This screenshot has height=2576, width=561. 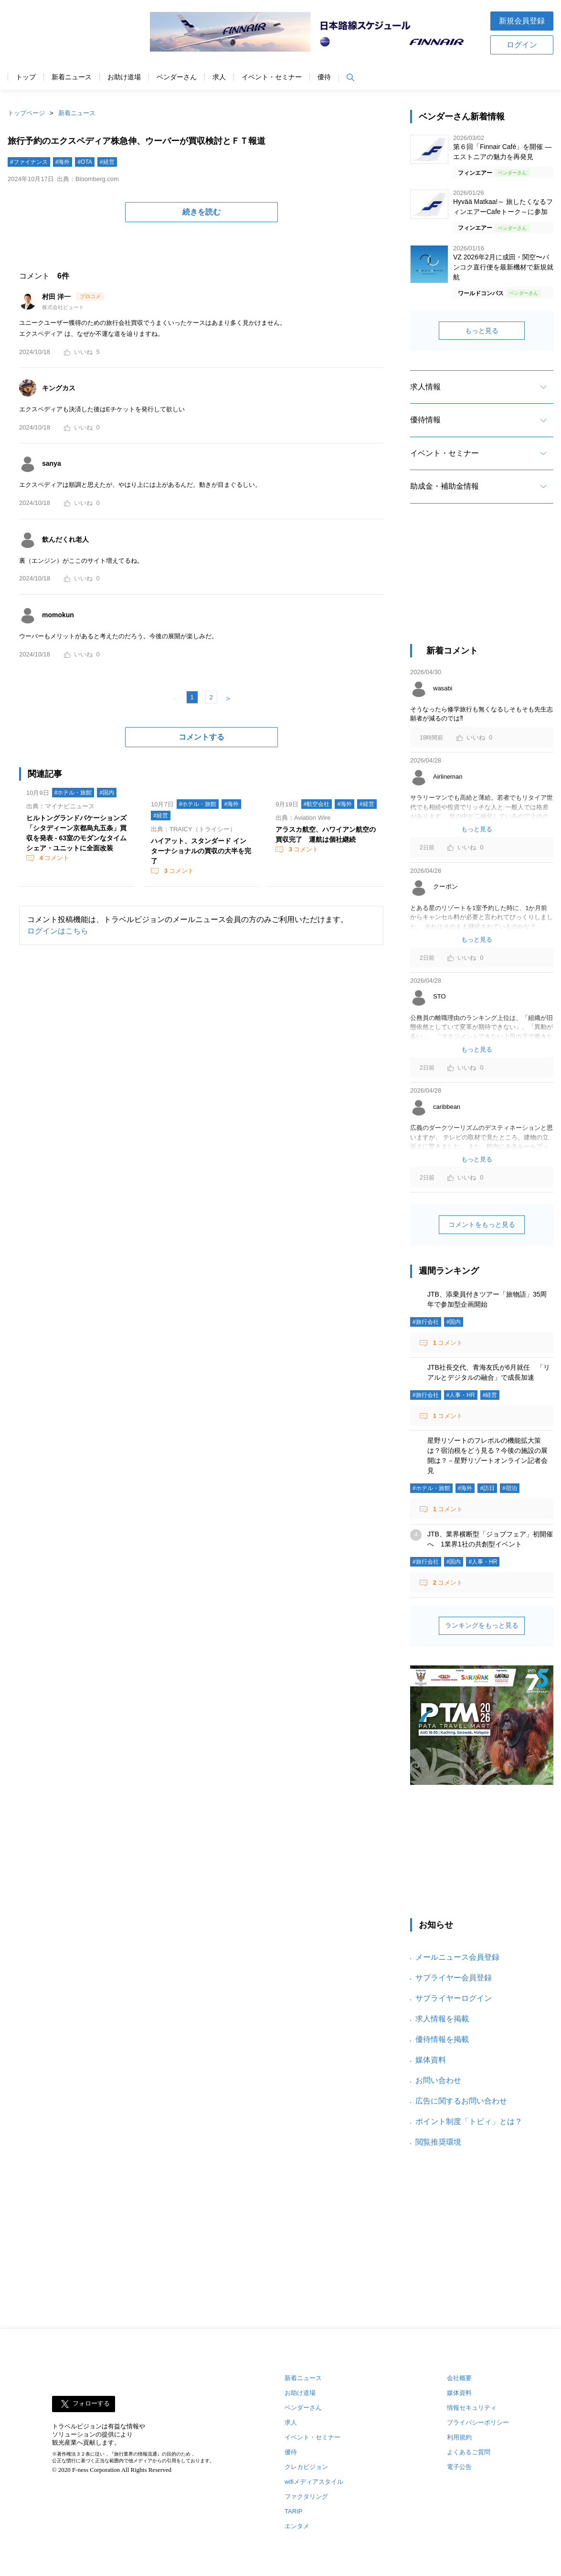 I want to click on ベンダーさん, so click(x=177, y=77).